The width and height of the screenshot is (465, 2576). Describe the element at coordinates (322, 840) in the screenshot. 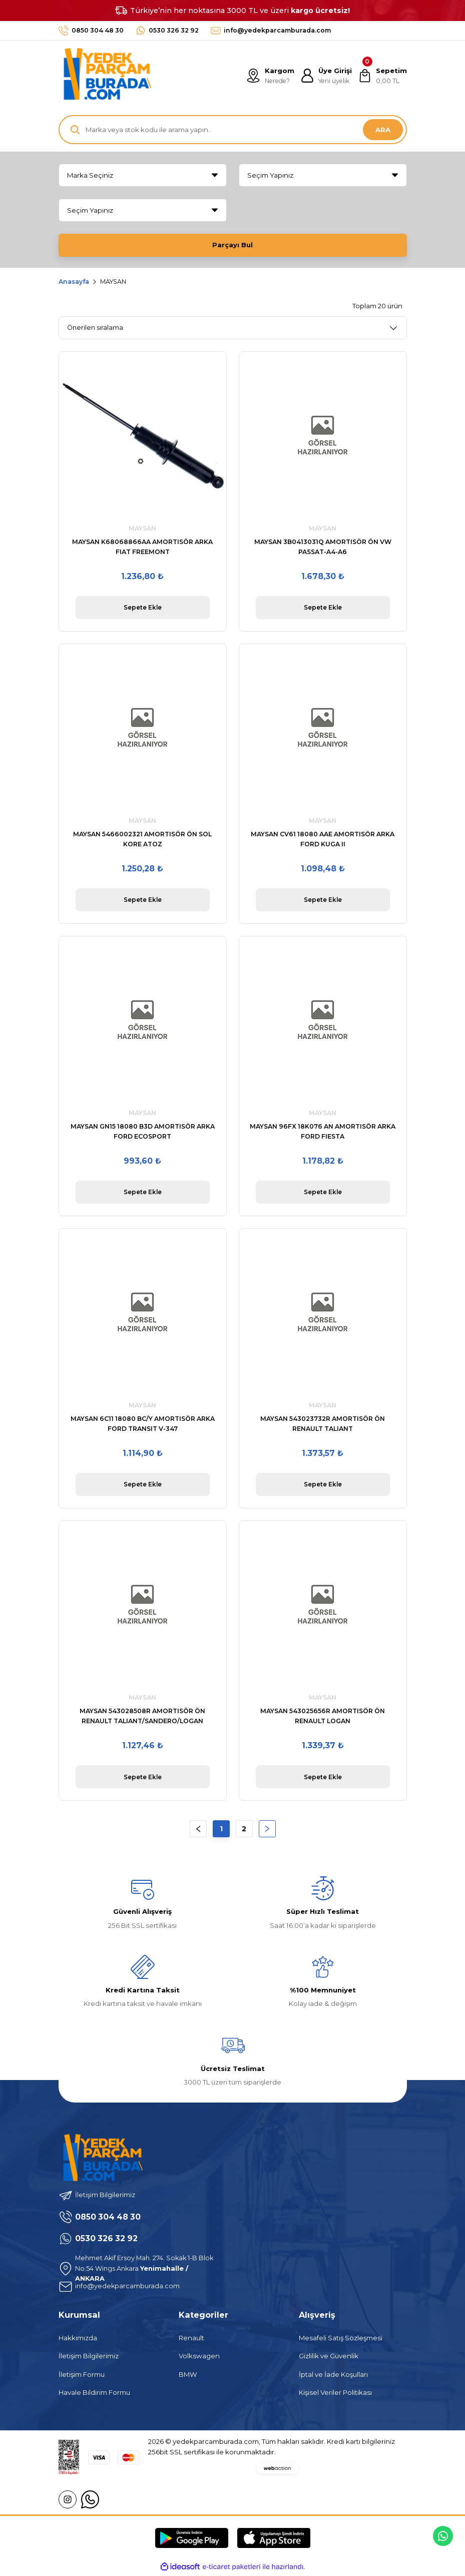

I see `MAYSAN CV61 18080 AAE AMORTISÖR ARKA FORD KUGA II` at that location.